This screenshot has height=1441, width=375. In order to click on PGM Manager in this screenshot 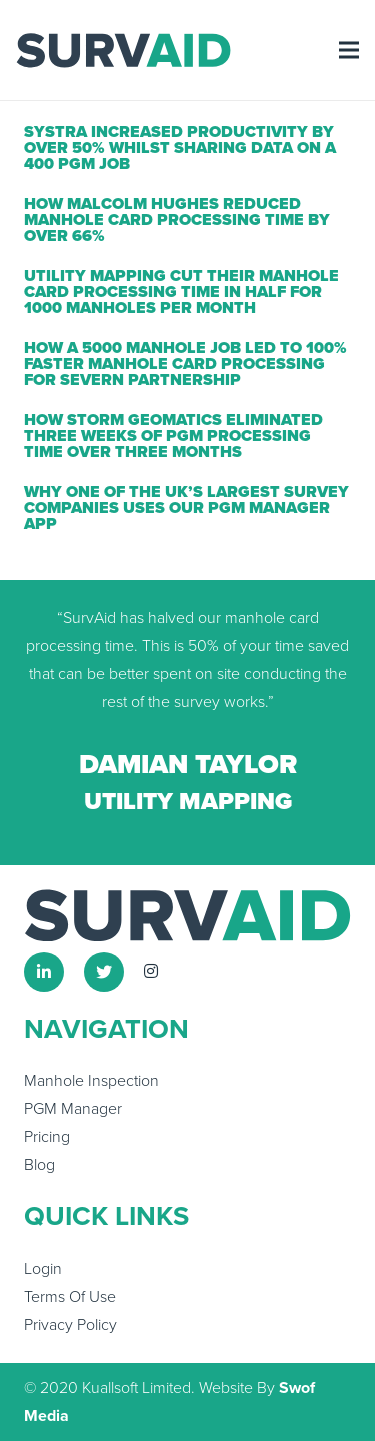, I will do `click(73, 1109)`.